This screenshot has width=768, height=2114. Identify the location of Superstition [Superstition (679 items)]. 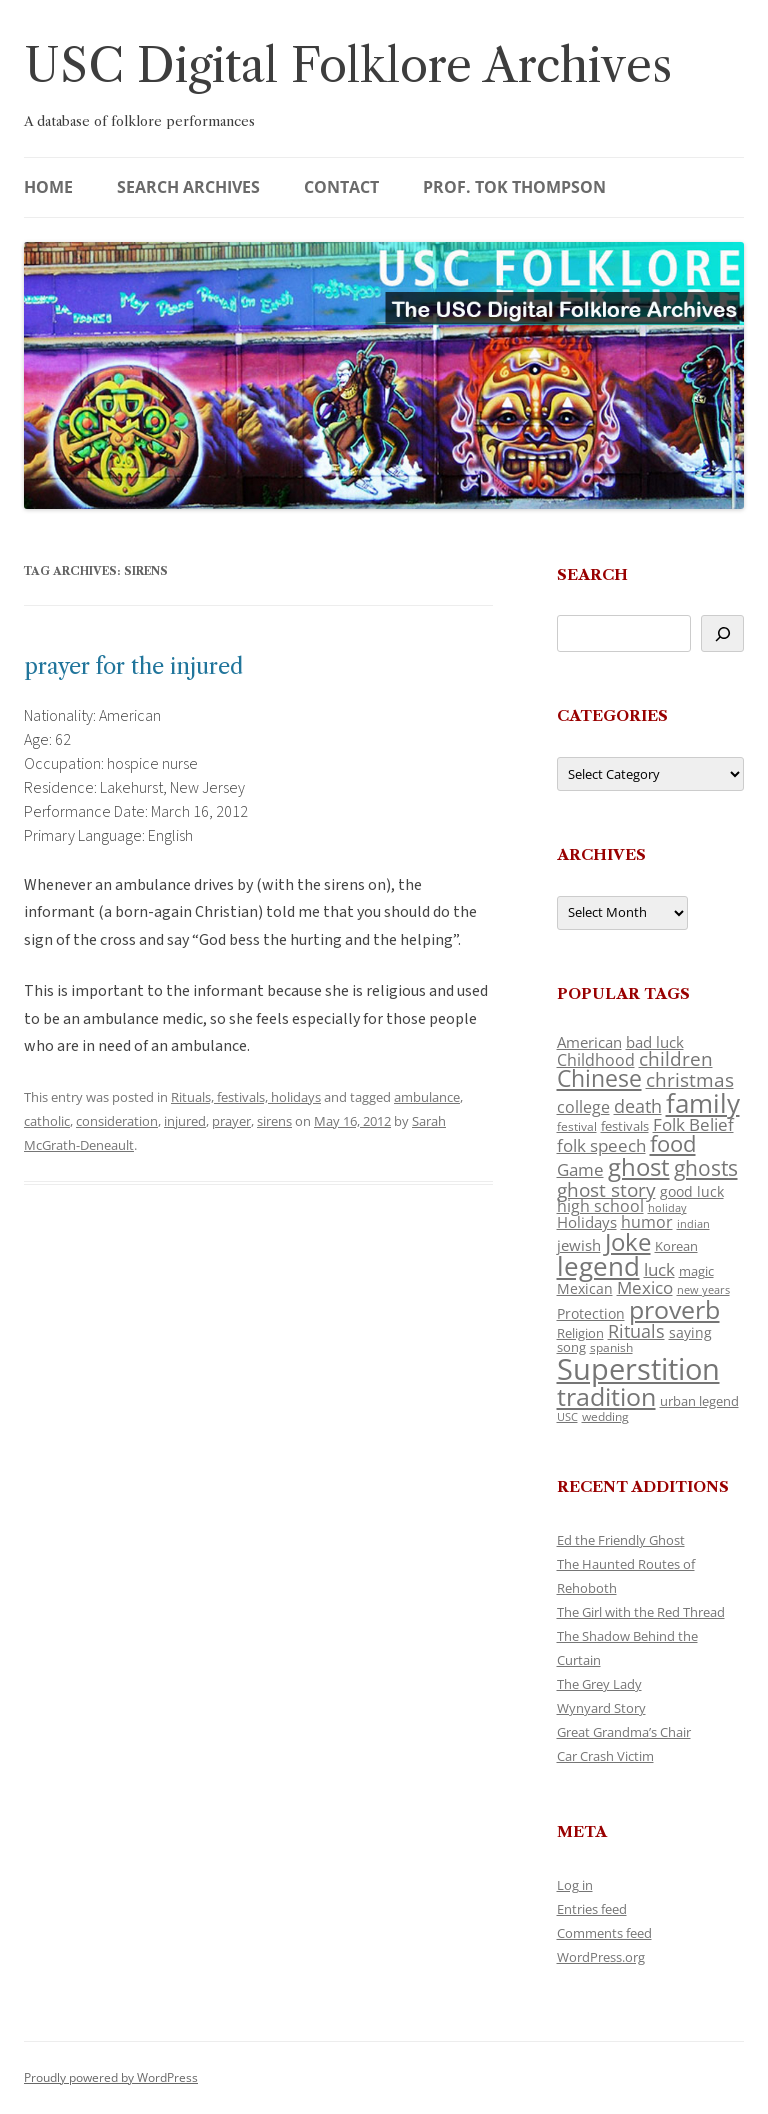
(638, 1369).